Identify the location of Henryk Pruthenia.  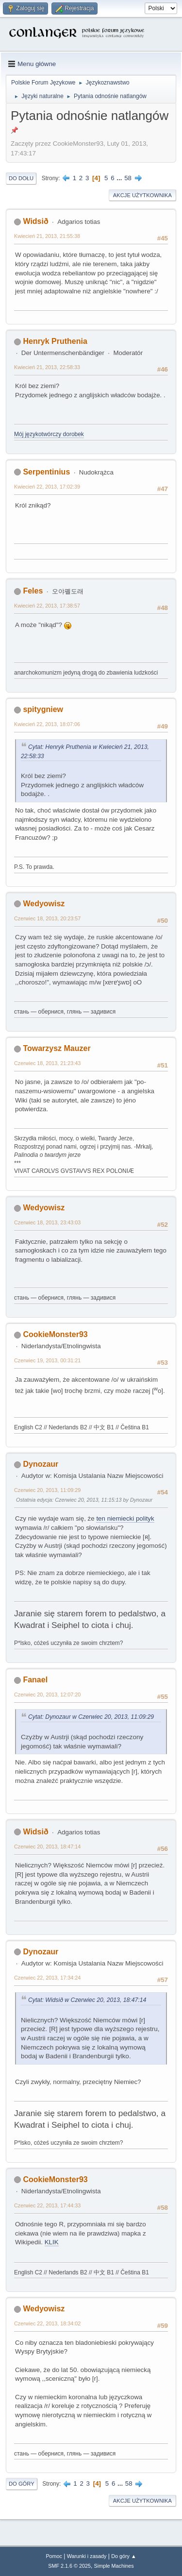
(55, 341).